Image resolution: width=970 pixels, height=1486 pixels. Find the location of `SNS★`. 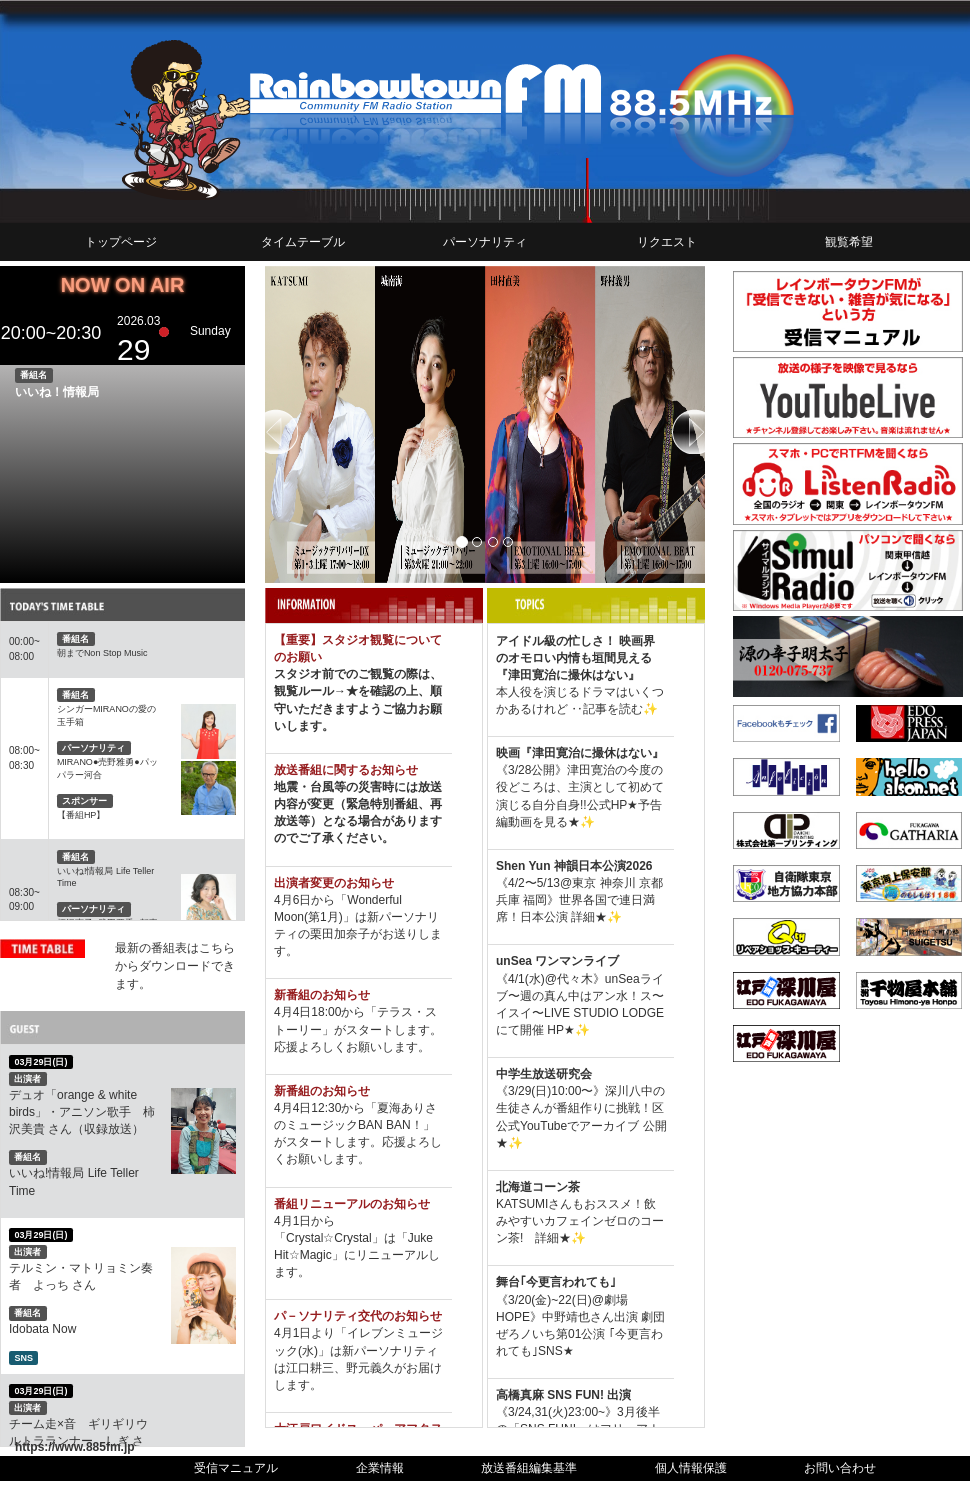

SNS★ is located at coordinates (556, 1351).